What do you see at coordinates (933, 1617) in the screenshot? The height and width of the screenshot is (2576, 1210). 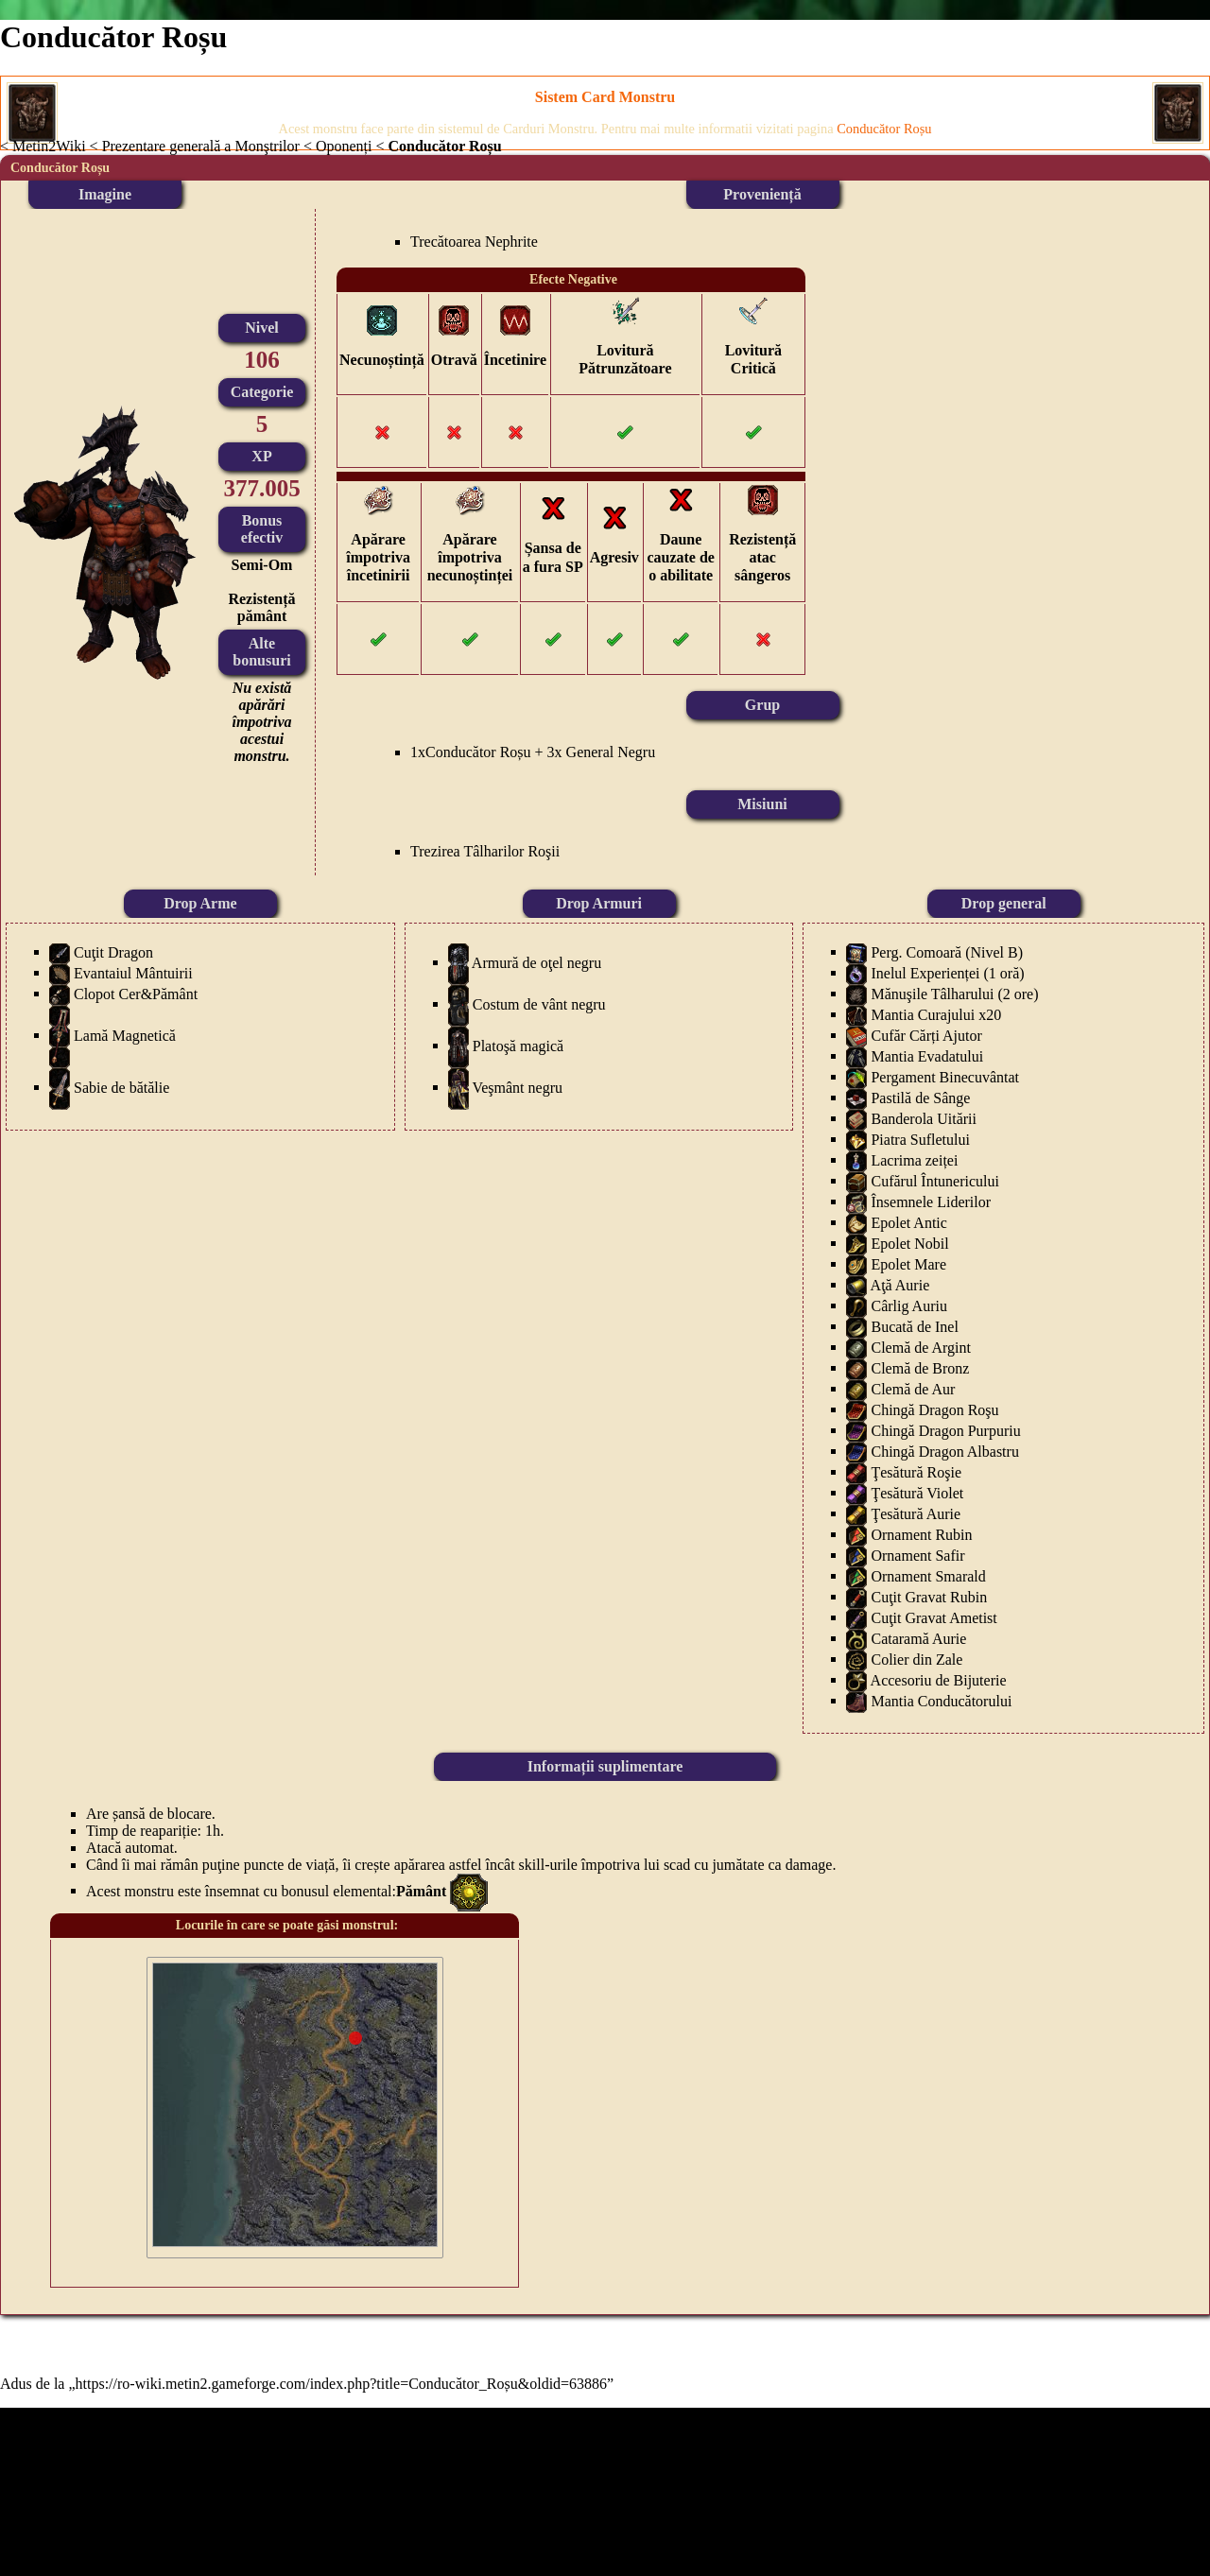 I see `Cuţit Gravat Ametist` at bounding box center [933, 1617].